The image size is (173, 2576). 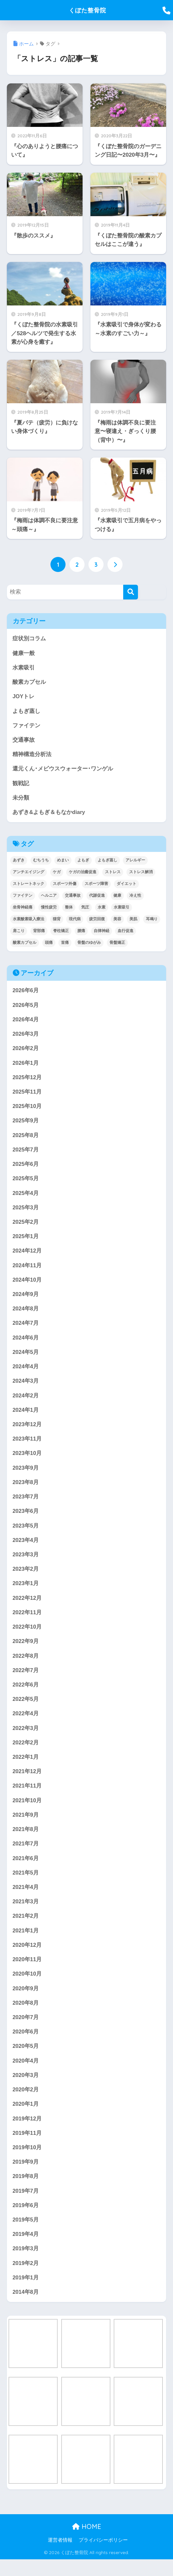 I want to click on [検索], so click(x=130, y=592).